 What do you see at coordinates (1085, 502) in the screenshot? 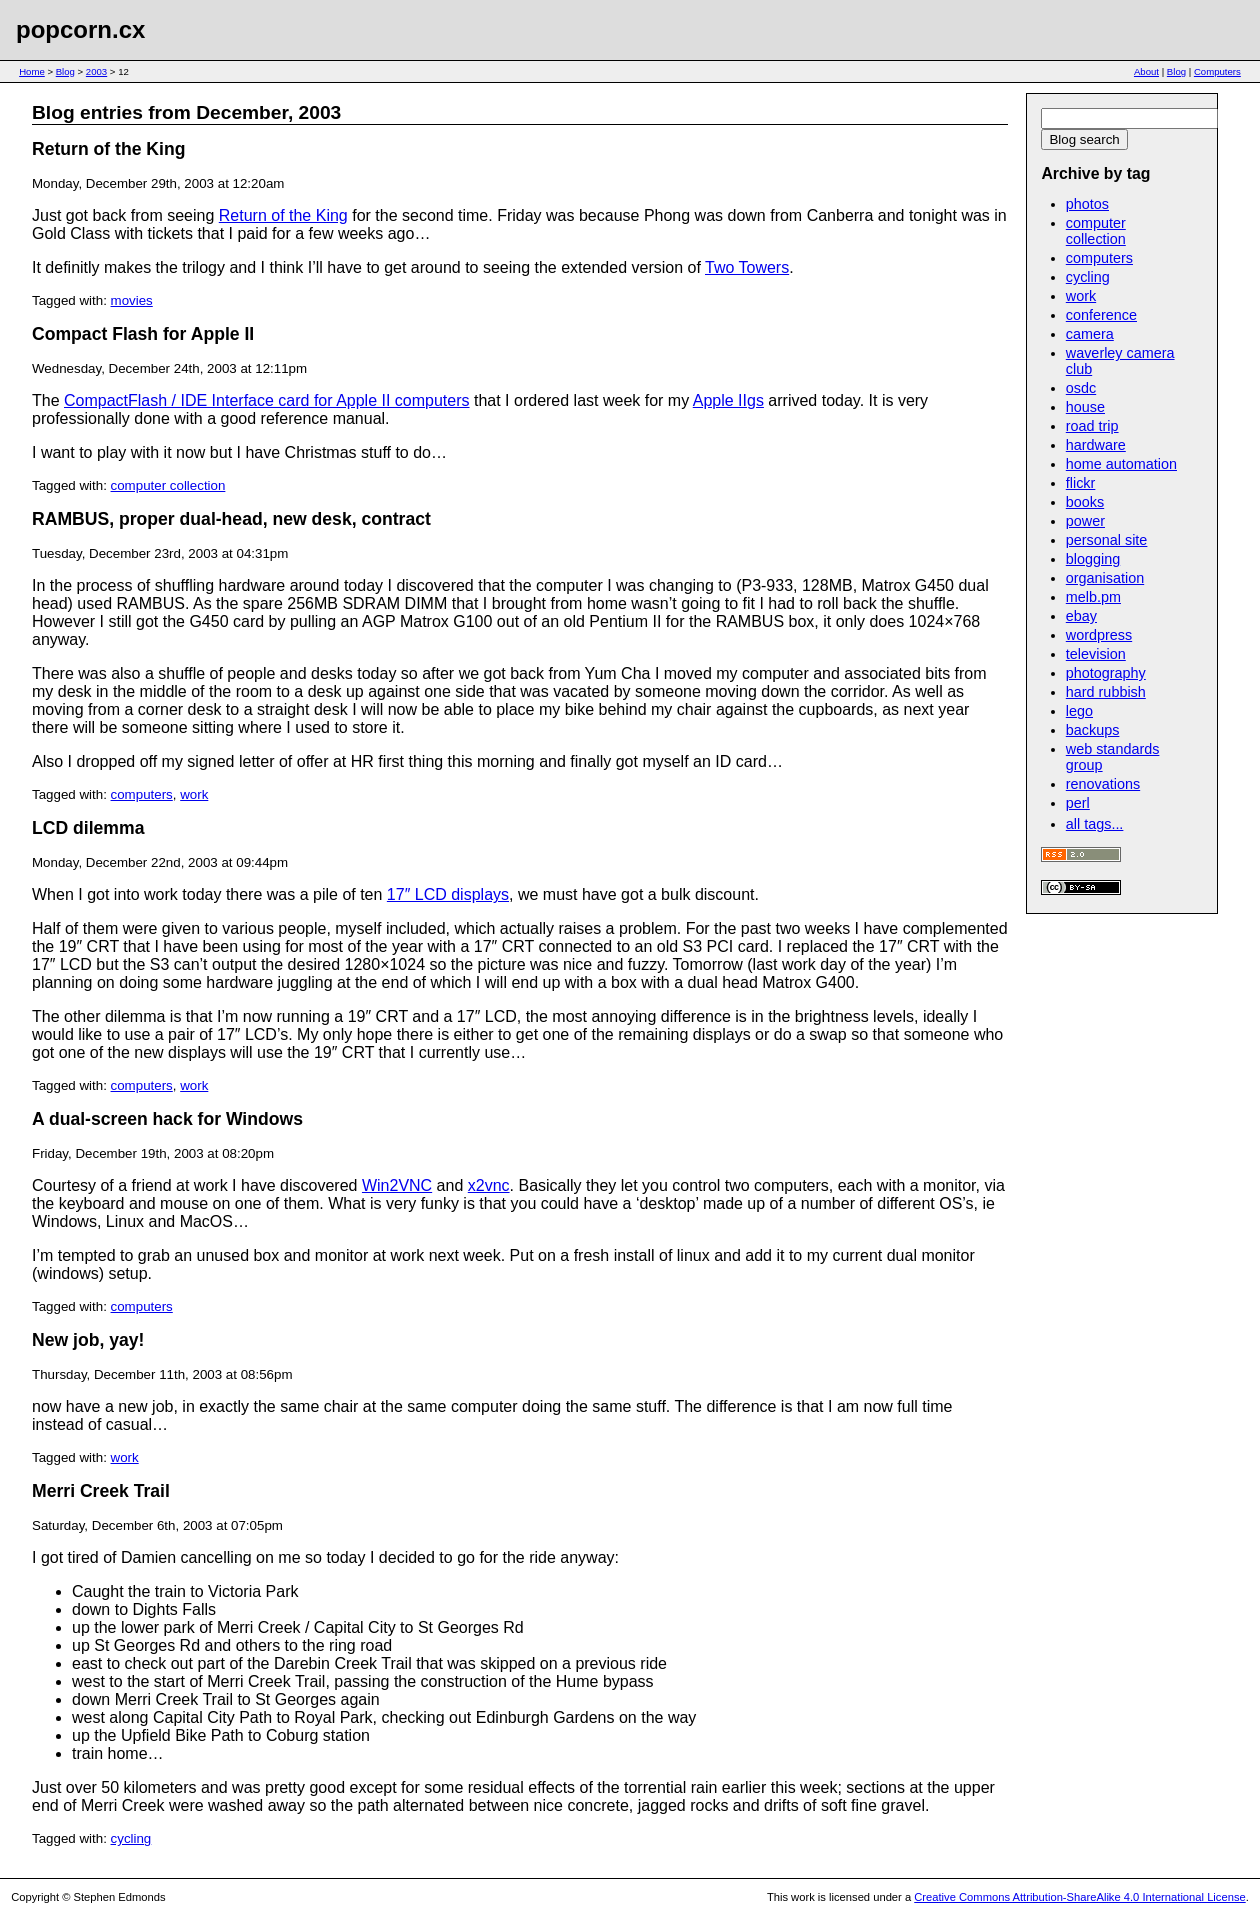
I see `books` at bounding box center [1085, 502].